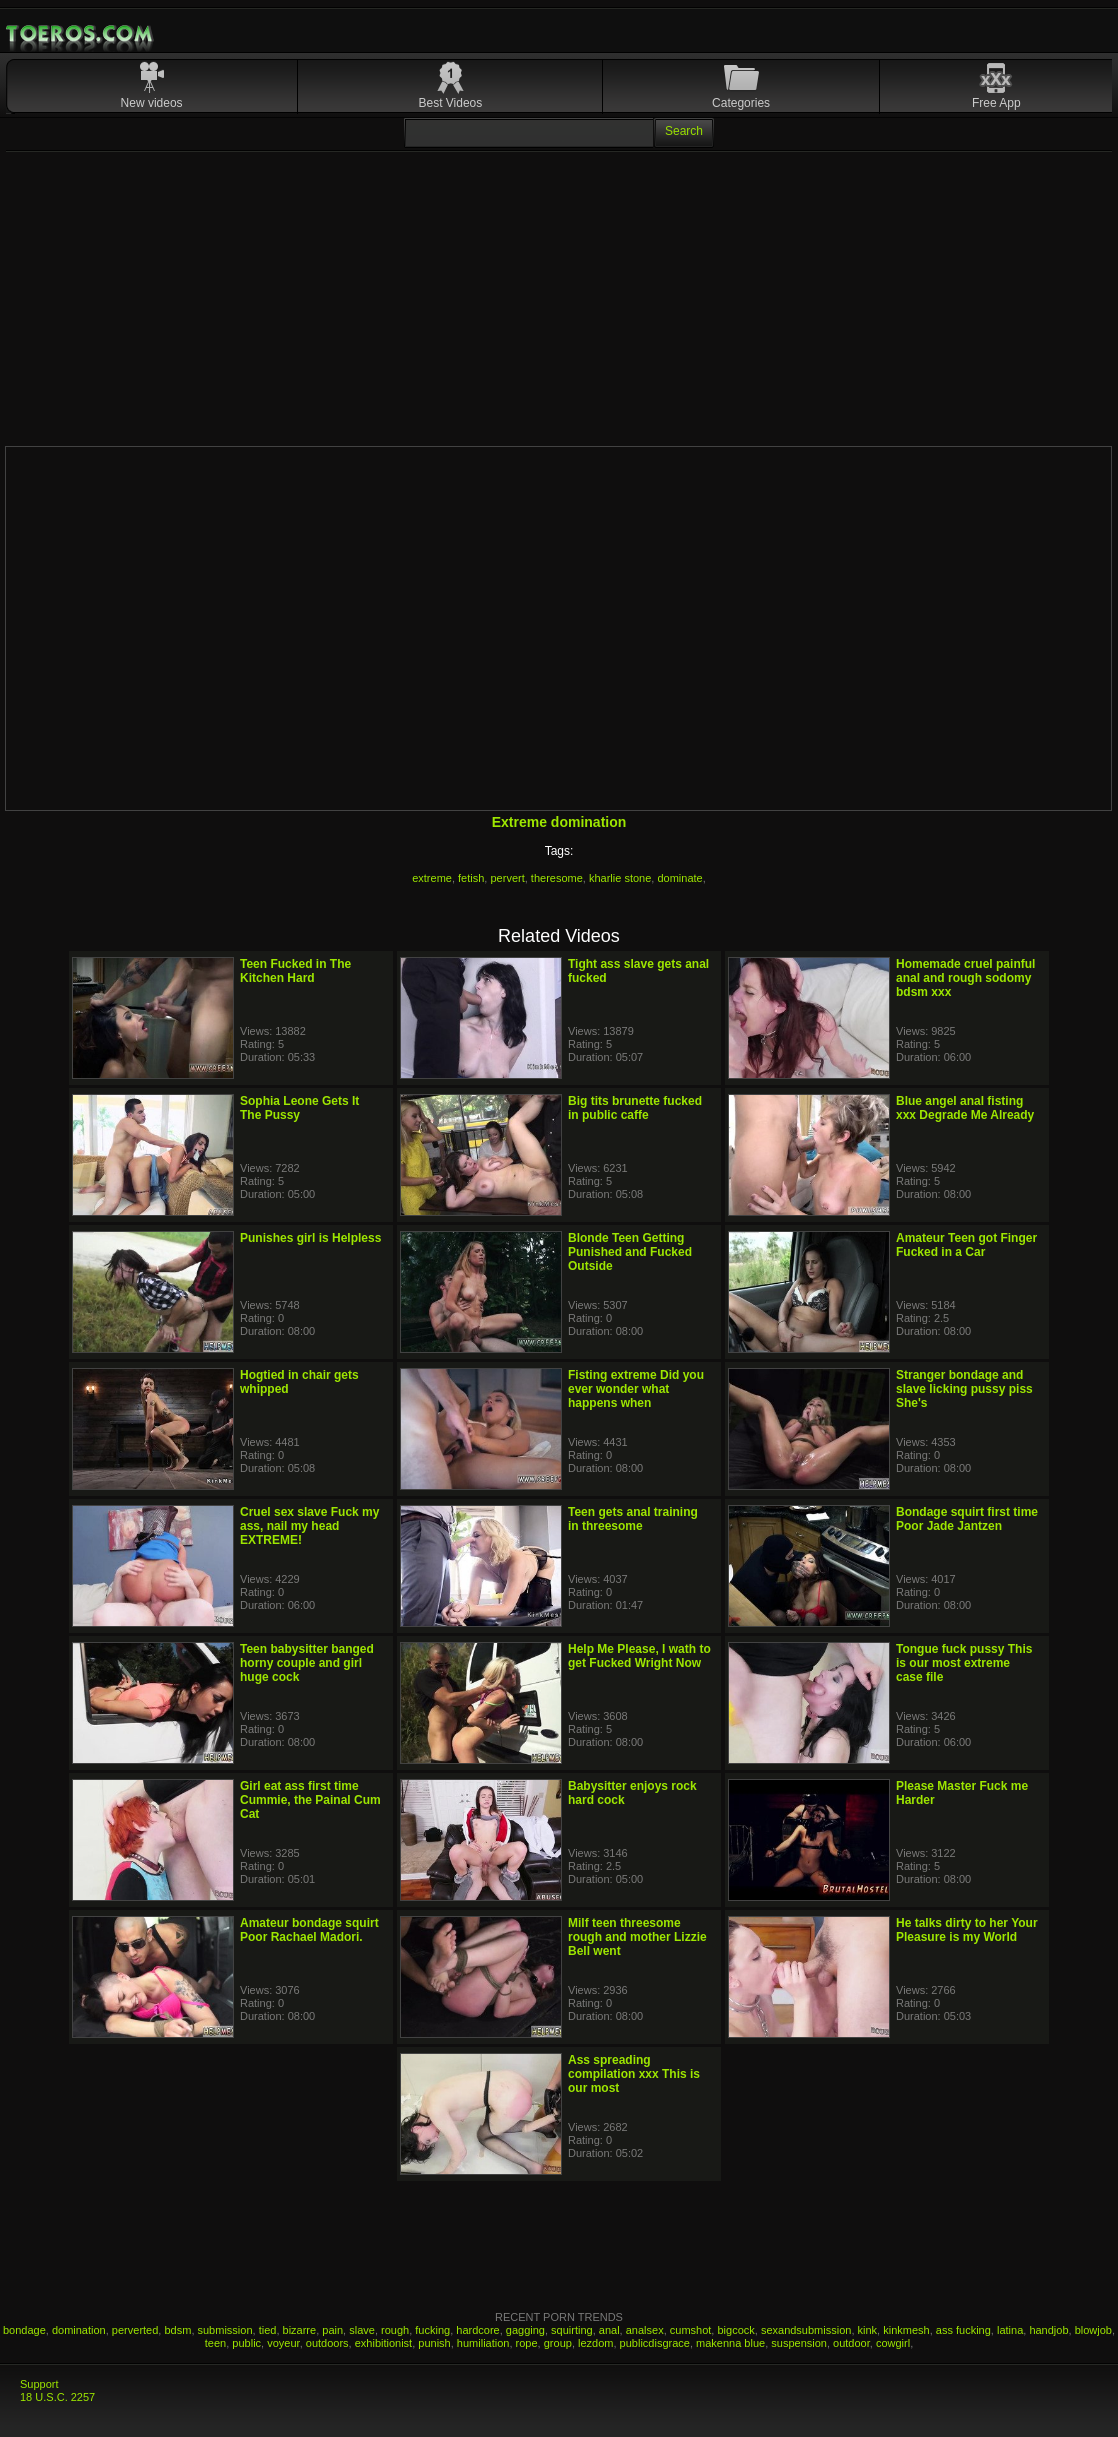 The width and height of the screenshot is (1118, 2437). Describe the element at coordinates (327, 2343) in the screenshot. I see `outdoors` at that location.